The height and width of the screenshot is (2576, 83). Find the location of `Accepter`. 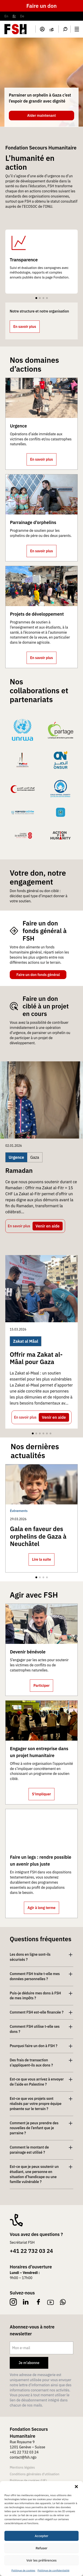

Accepter is located at coordinates (41, 2536).